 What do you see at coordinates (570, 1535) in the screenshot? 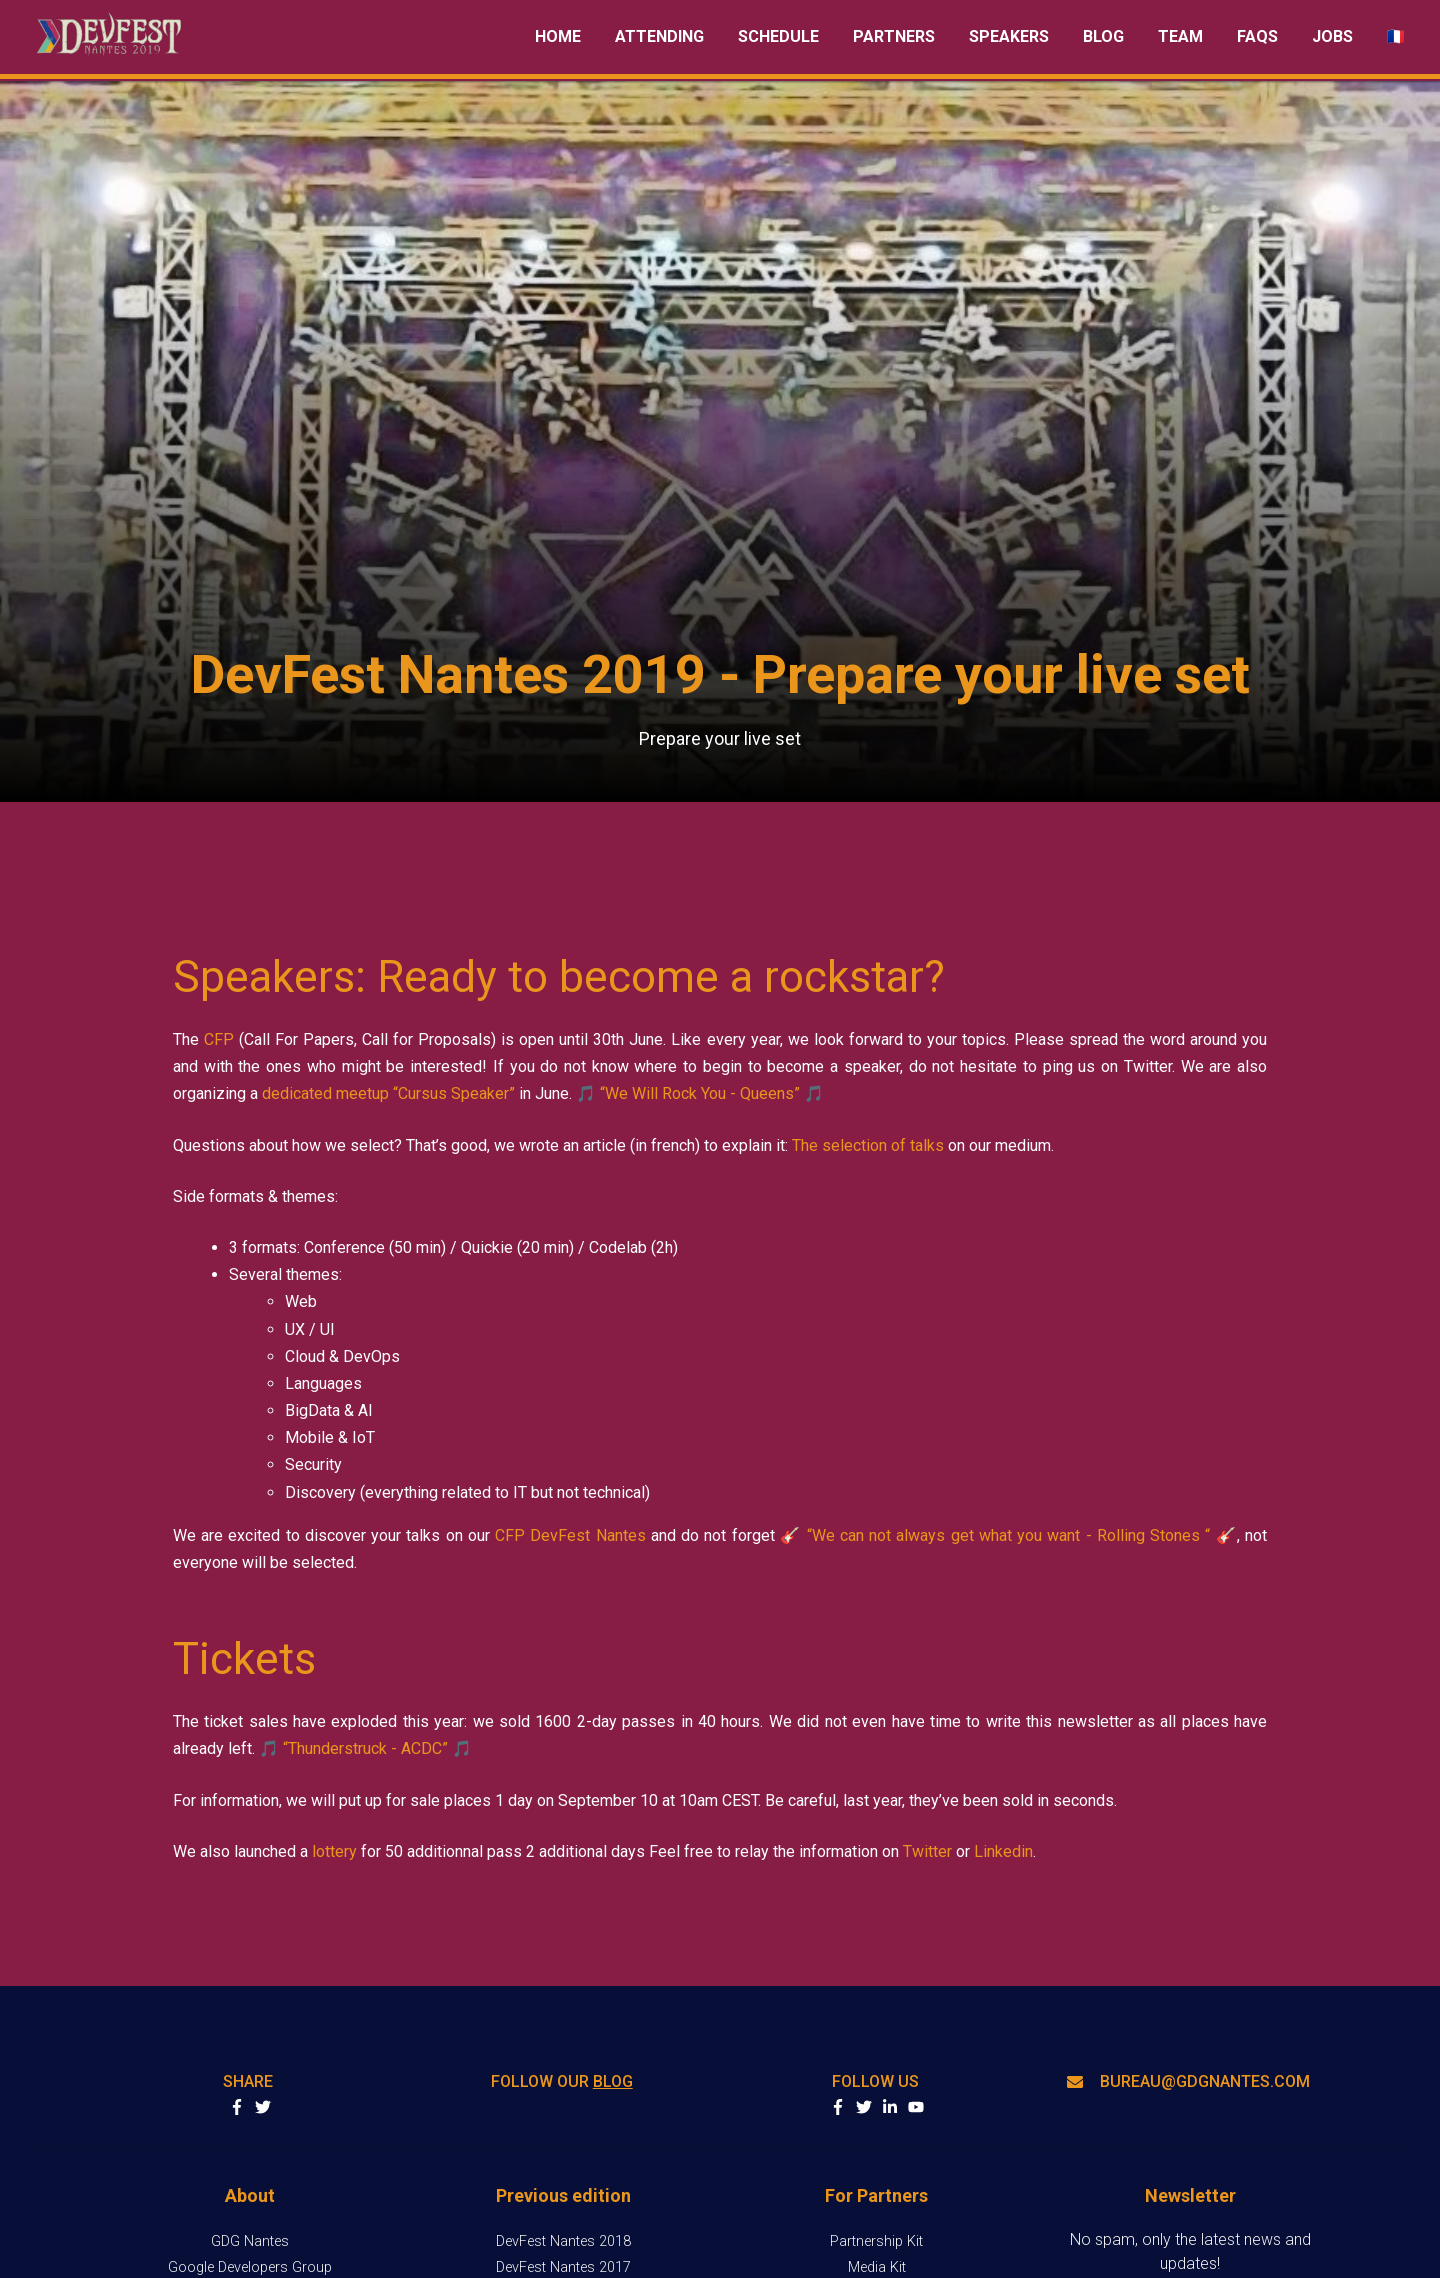
I see `CFP DevFest Nantes` at bounding box center [570, 1535].